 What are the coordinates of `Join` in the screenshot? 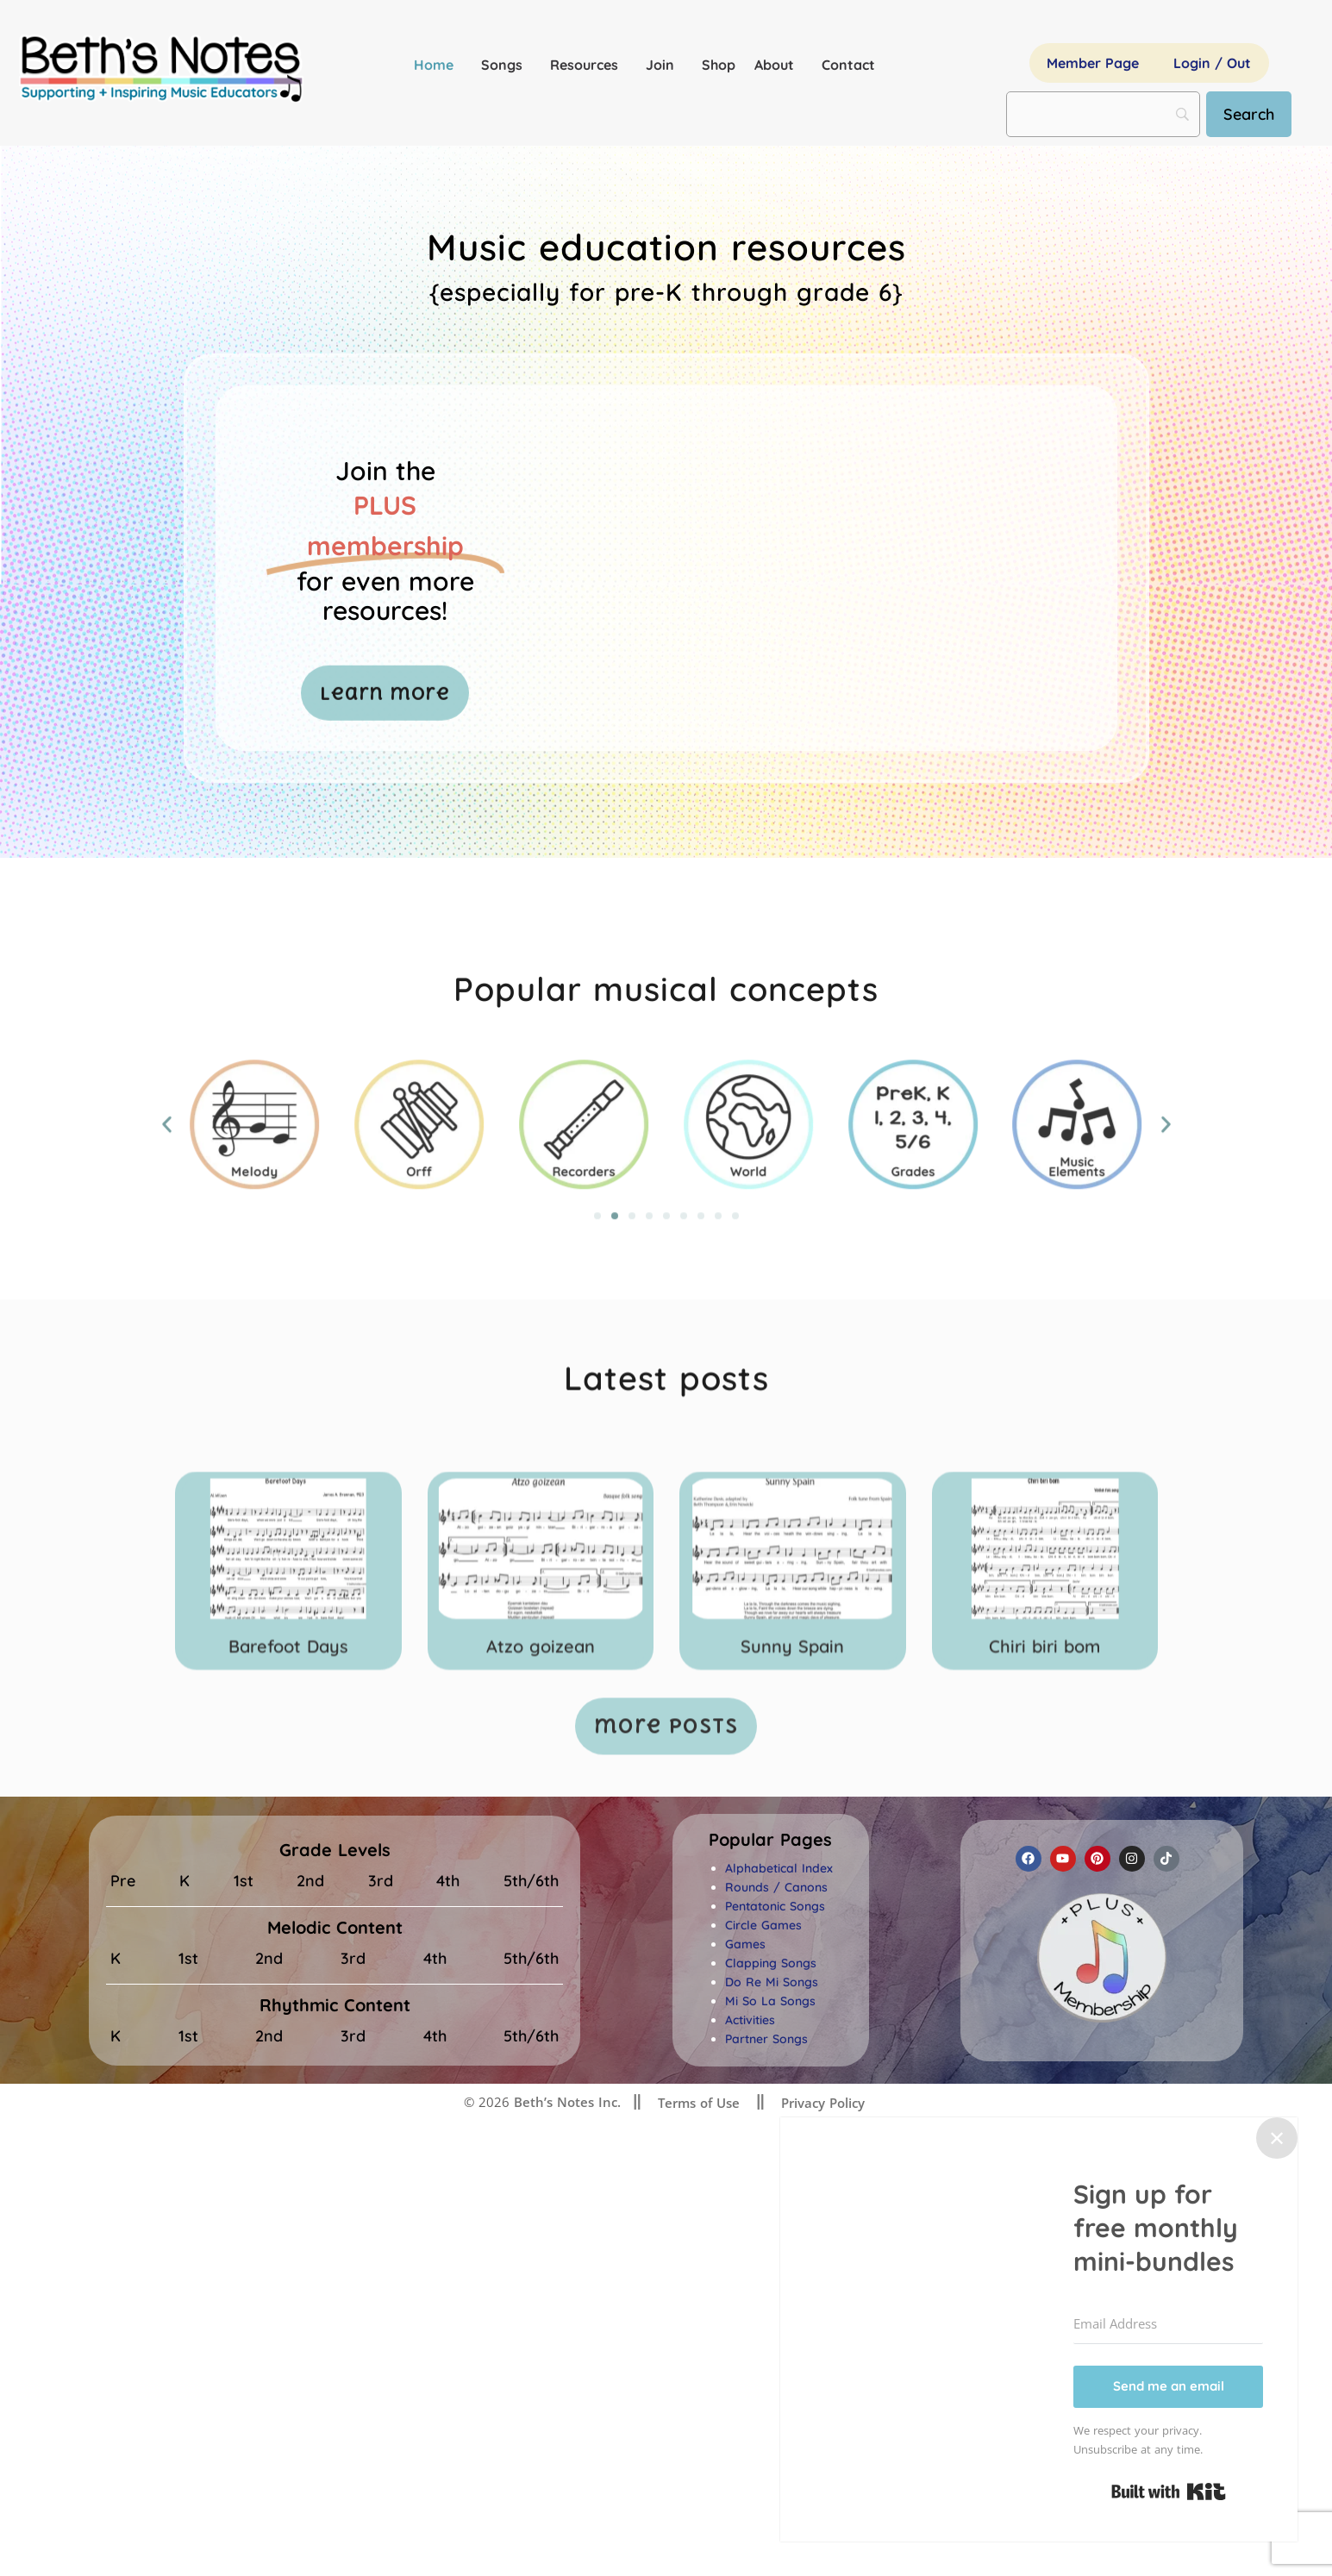 It's located at (664, 64).